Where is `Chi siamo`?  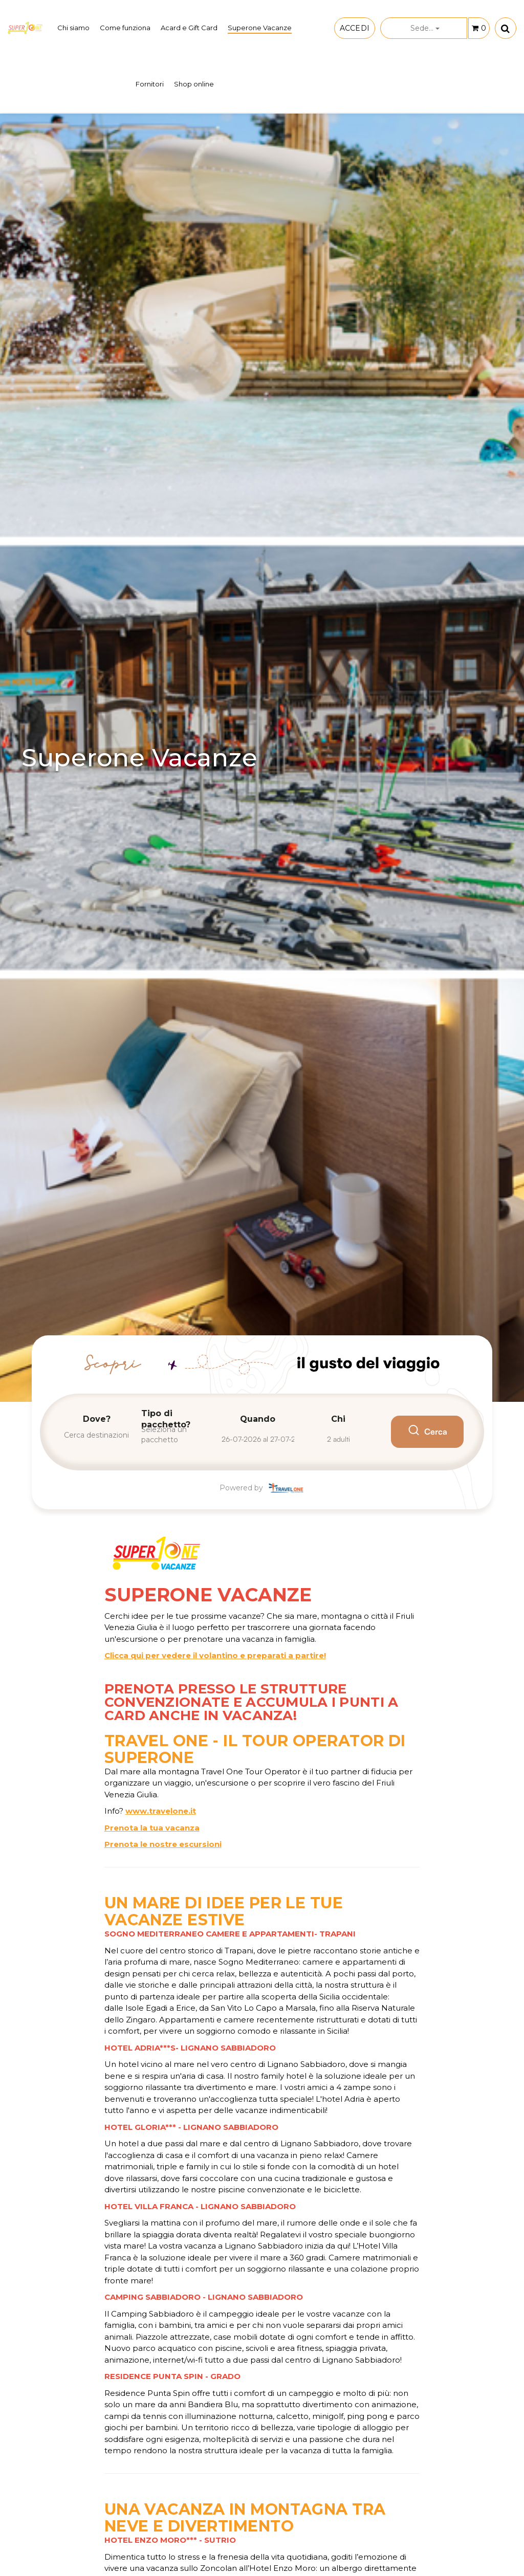
Chi siamo is located at coordinates (73, 28).